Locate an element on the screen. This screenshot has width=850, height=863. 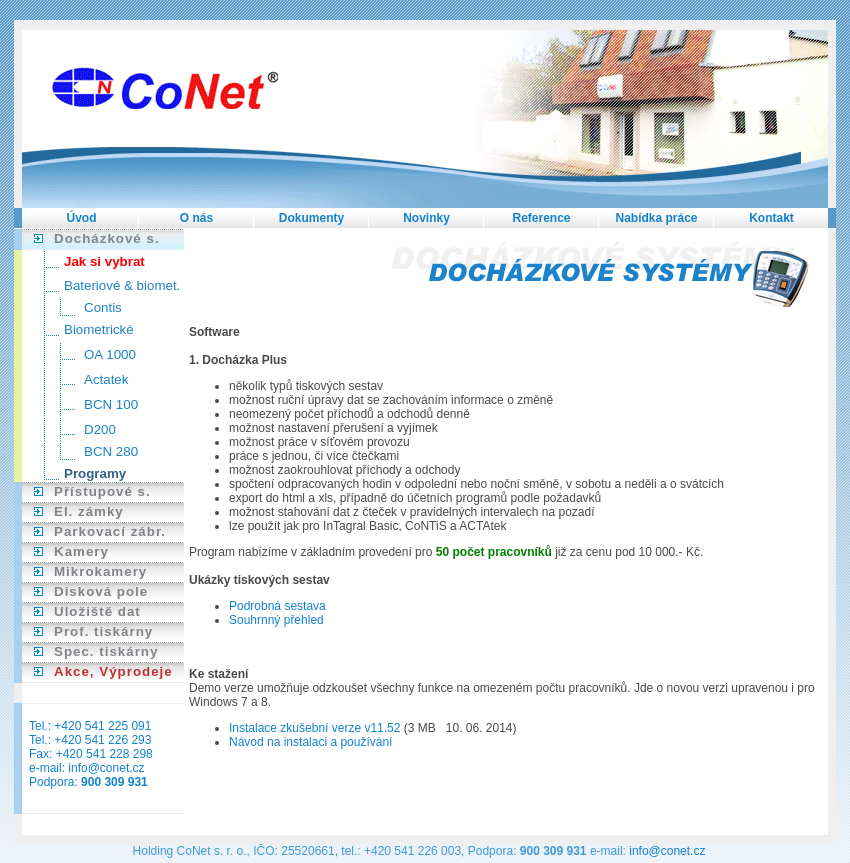
Disková pole is located at coordinates (101, 591).